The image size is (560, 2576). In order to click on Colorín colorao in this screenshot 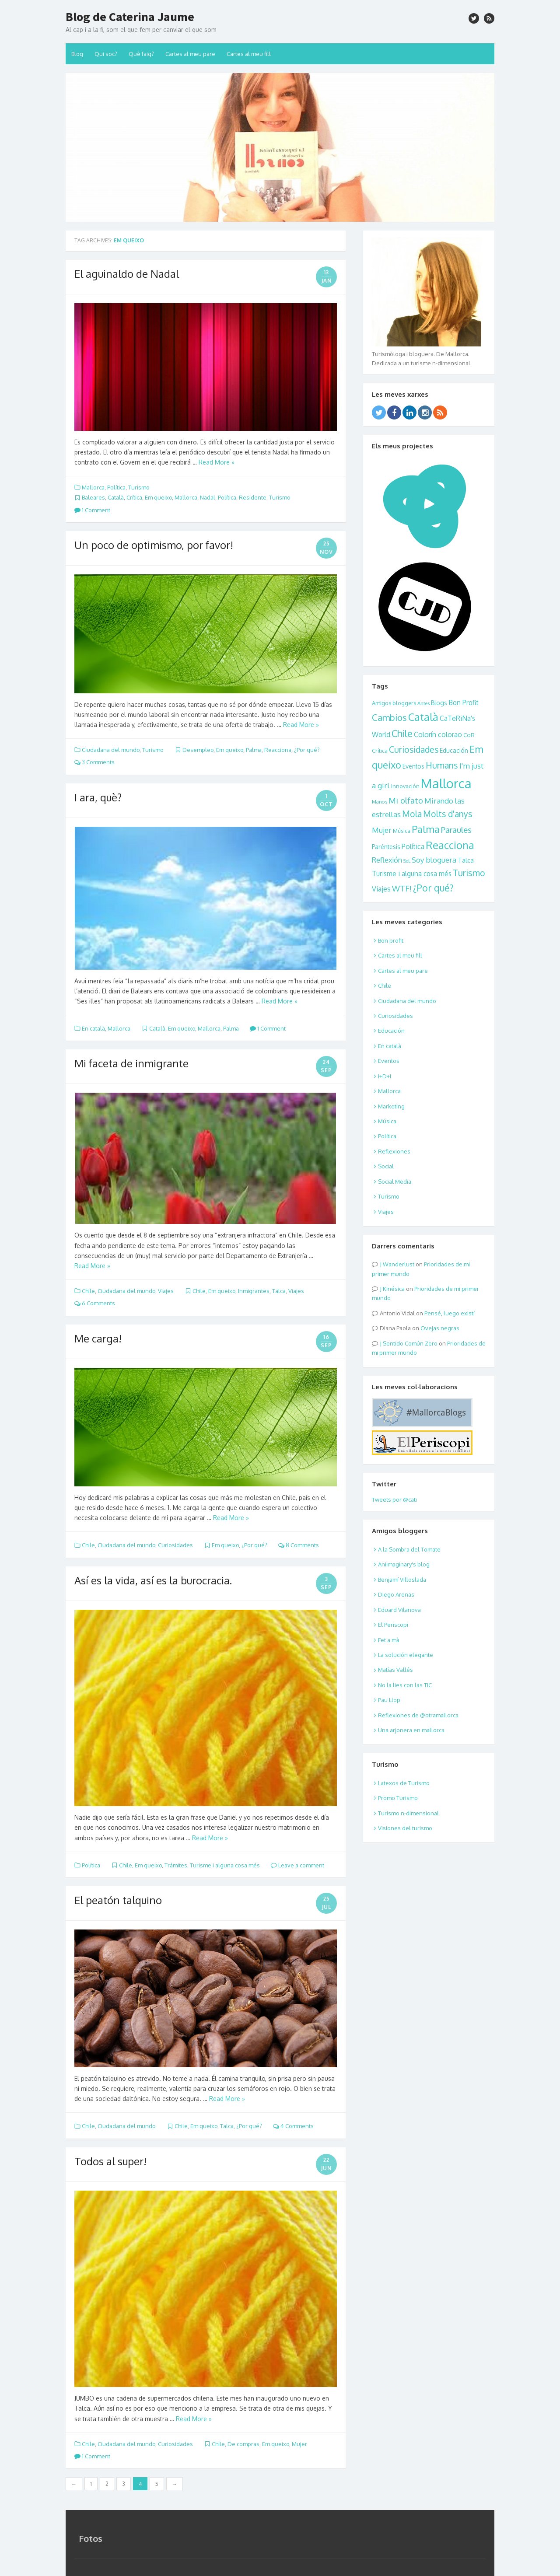, I will do `click(438, 734)`.